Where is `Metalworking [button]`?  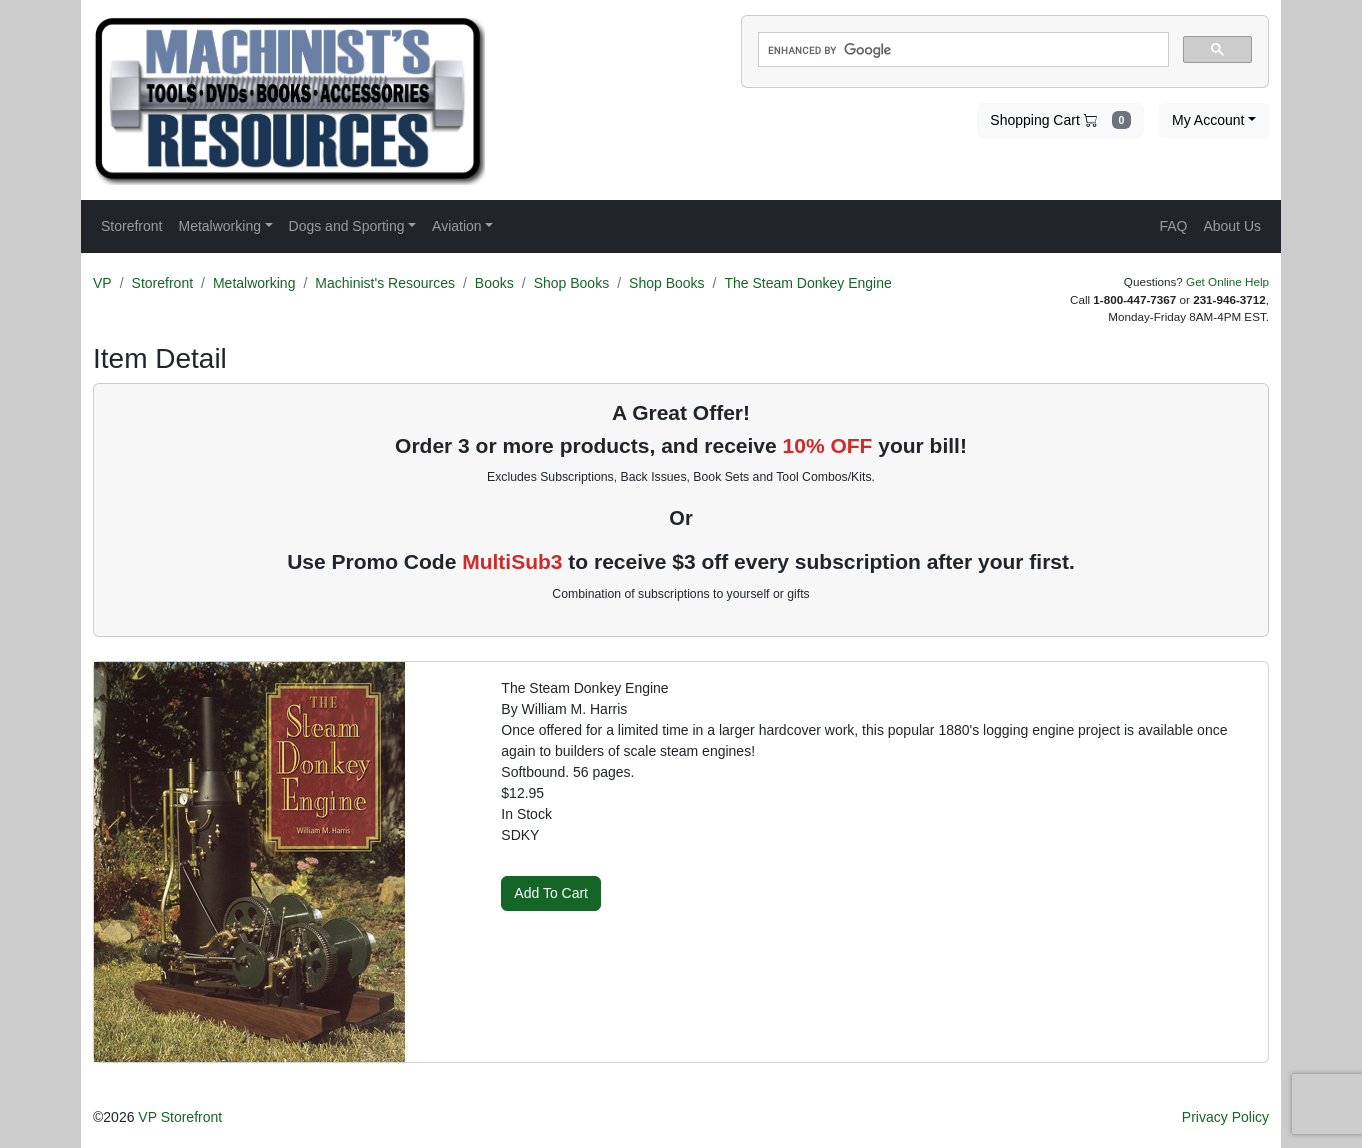
Metalworking [button] is located at coordinates (219, 226).